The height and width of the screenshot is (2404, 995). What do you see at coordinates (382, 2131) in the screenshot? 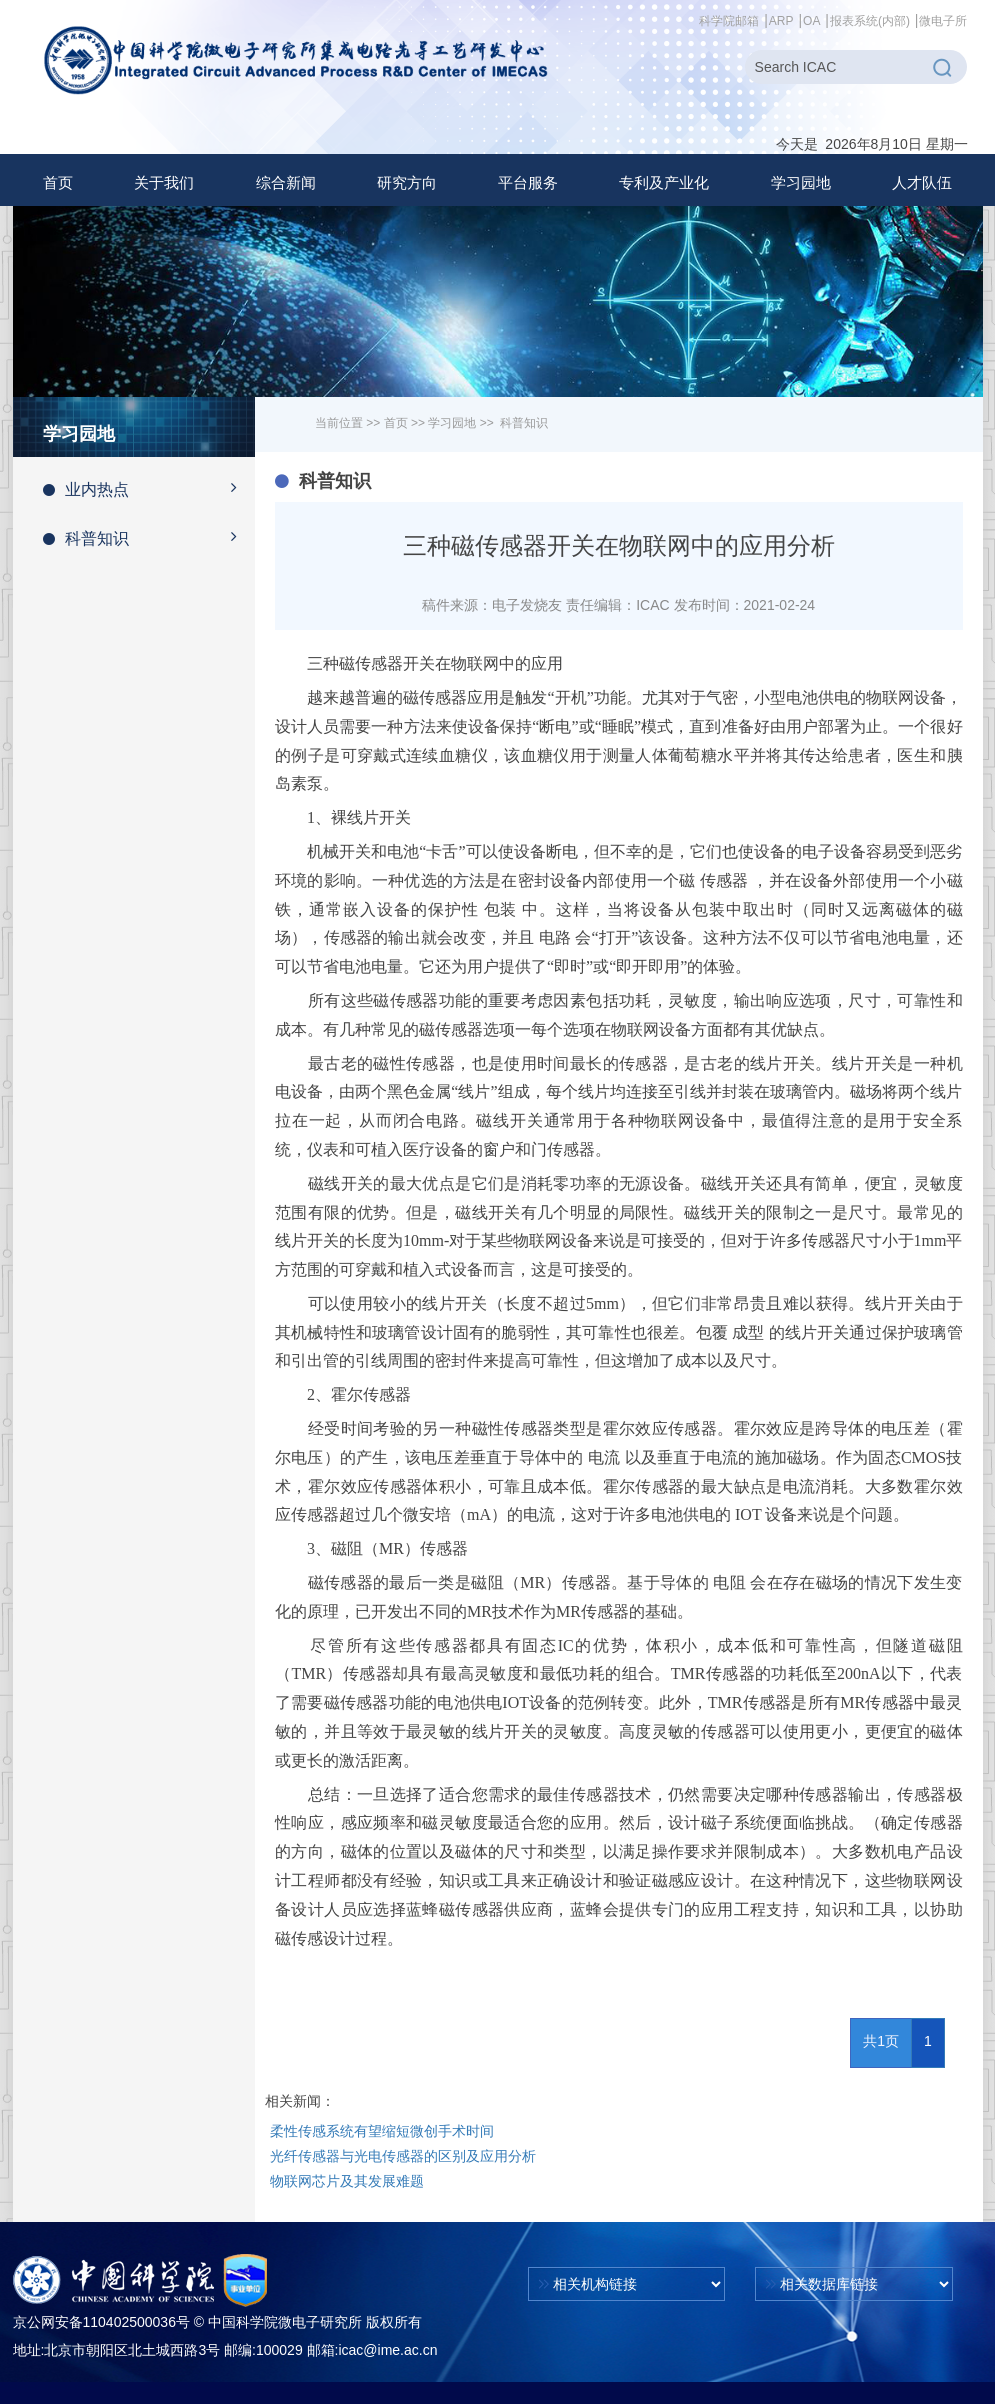
I see `柔性传感系统有望缩短微创手术时间` at bounding box center [382, 2131].